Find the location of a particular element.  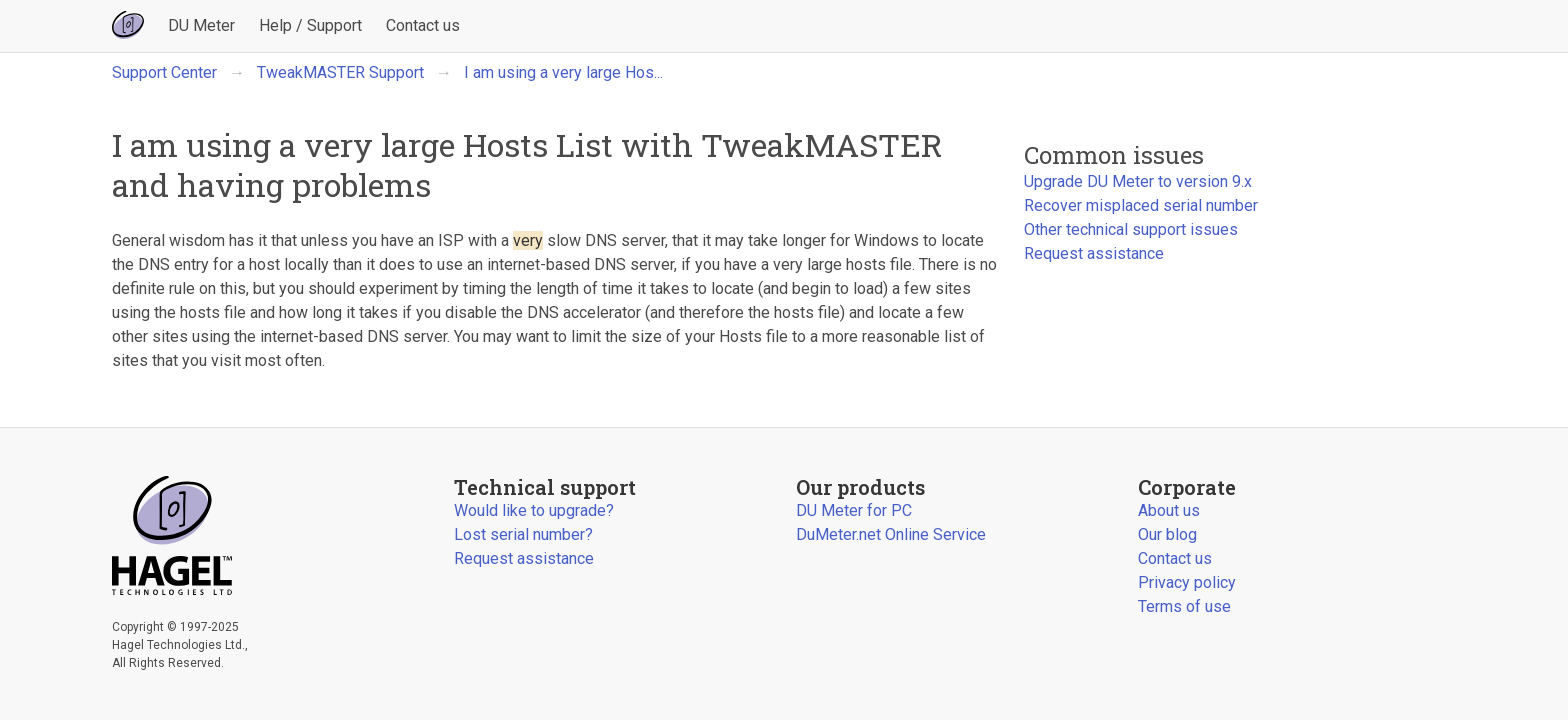

Help / Support is located at coordinates (310, 25).